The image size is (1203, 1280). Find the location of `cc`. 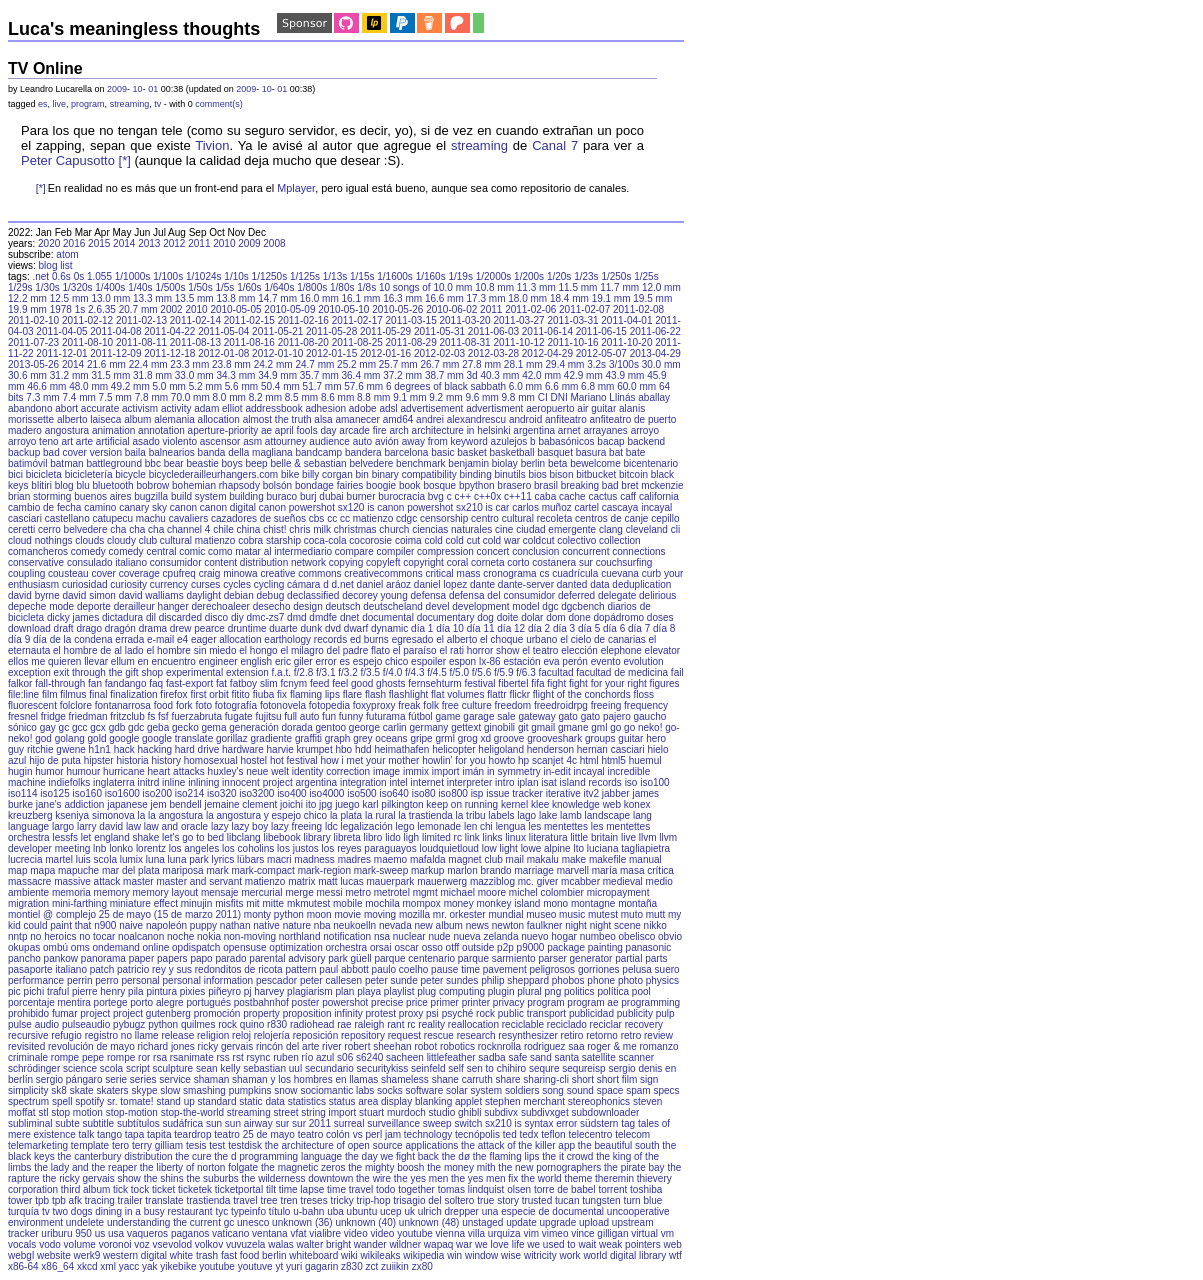

cc is located at coordinates (332, 518).